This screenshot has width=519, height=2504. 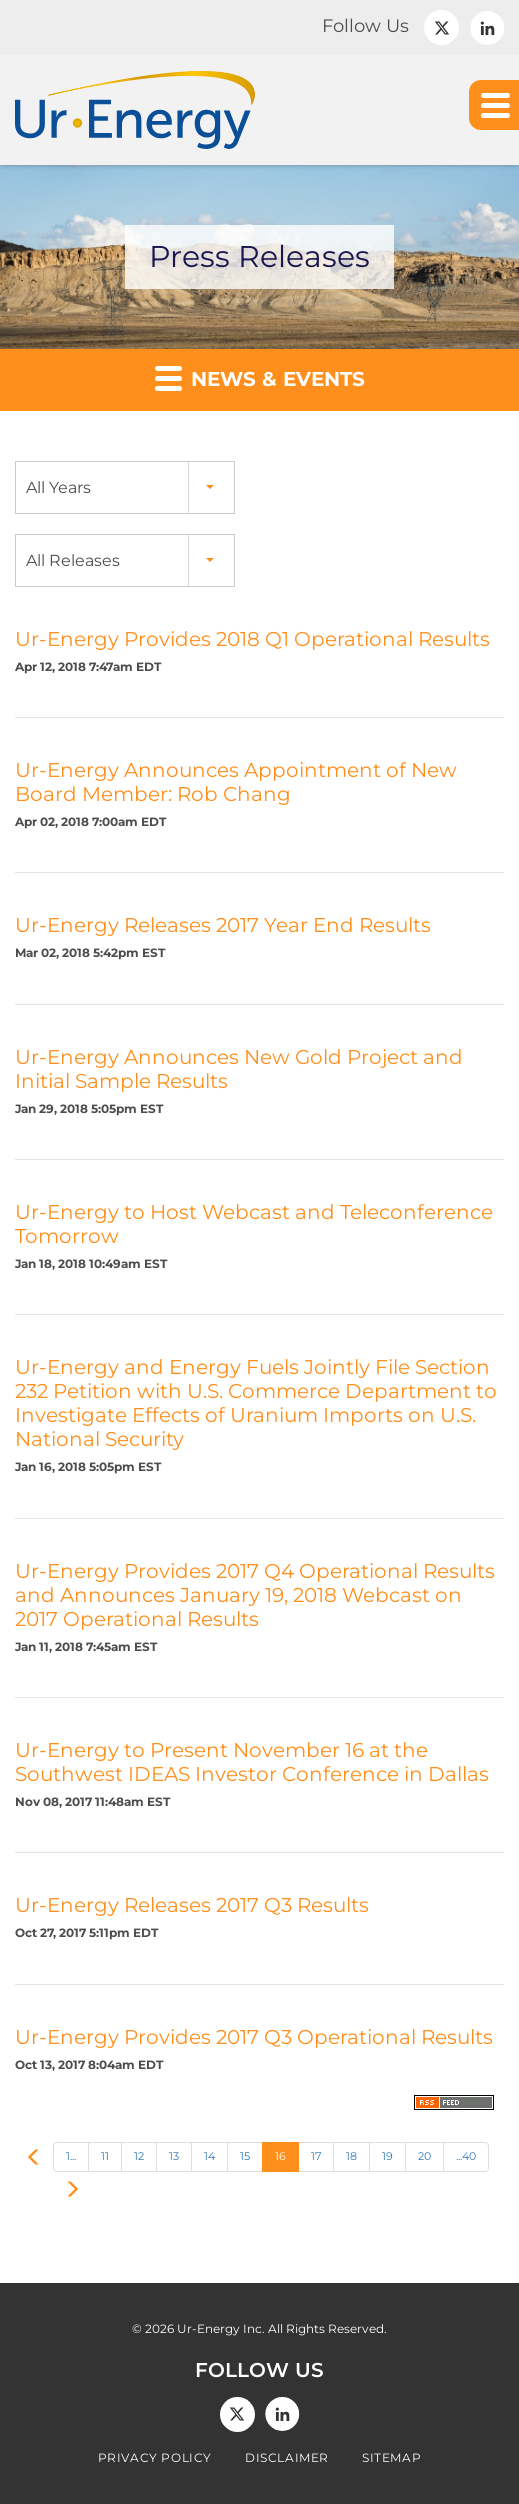 What do you see at coordinates (105, 2156) in the screenshot?
I see `11` at bounding box center [105, 2156].